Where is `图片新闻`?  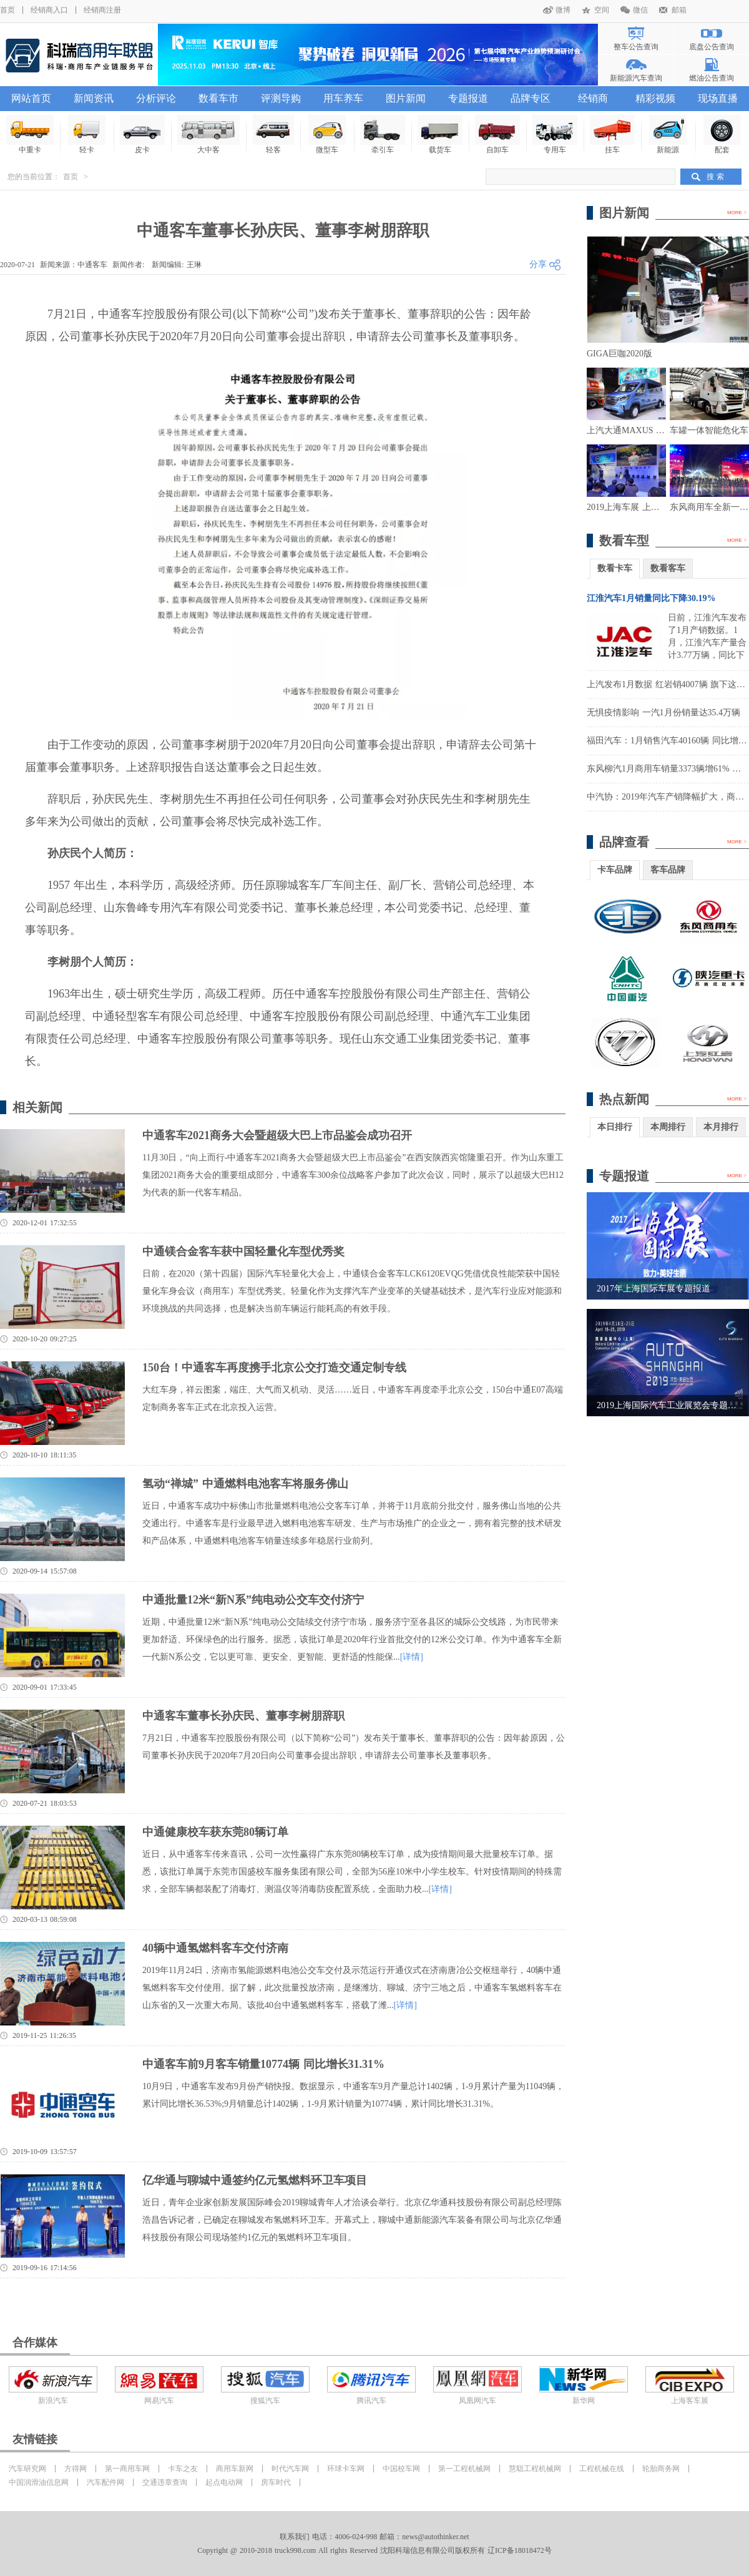
图片新闻 is located at coordinates (406, 98).